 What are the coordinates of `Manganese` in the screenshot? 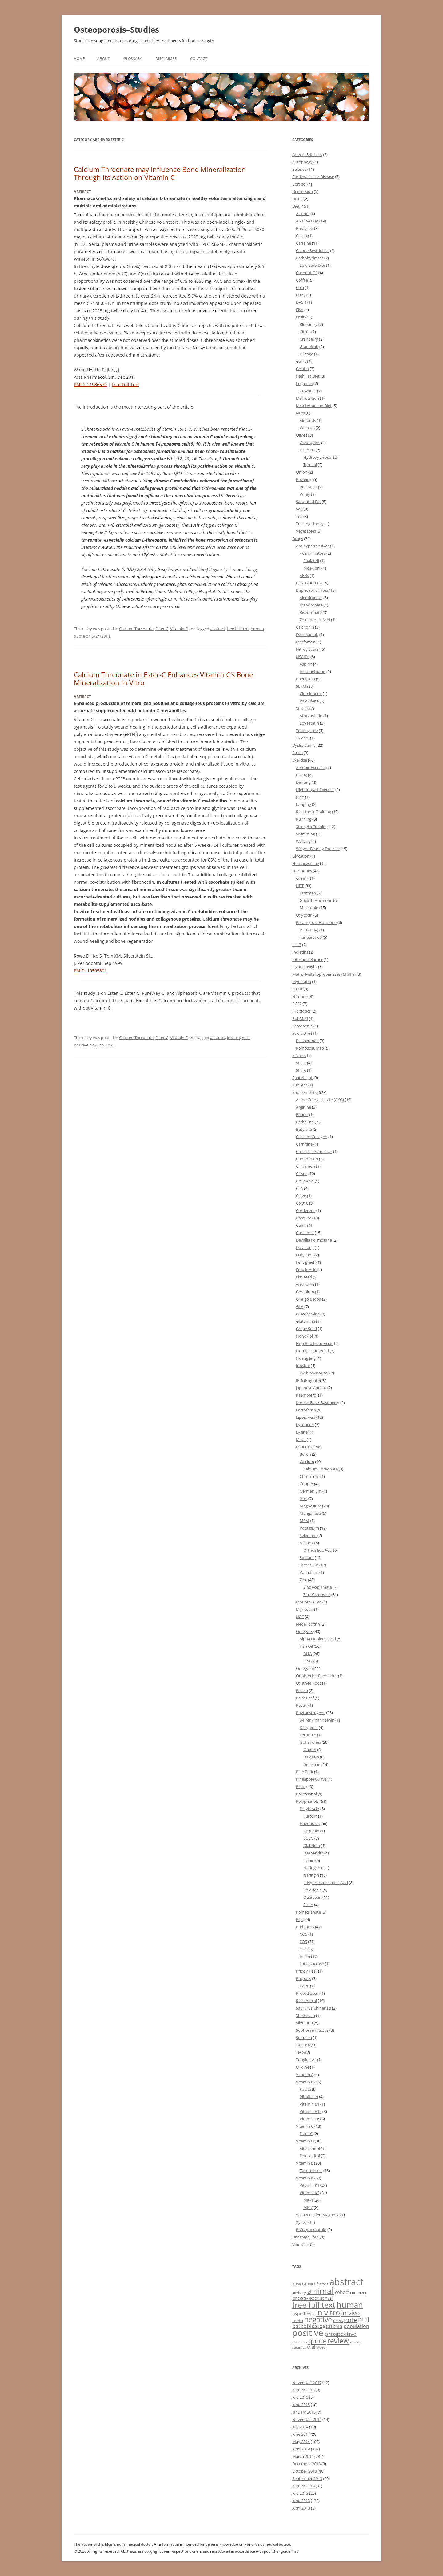 It's located at (310, 1513).